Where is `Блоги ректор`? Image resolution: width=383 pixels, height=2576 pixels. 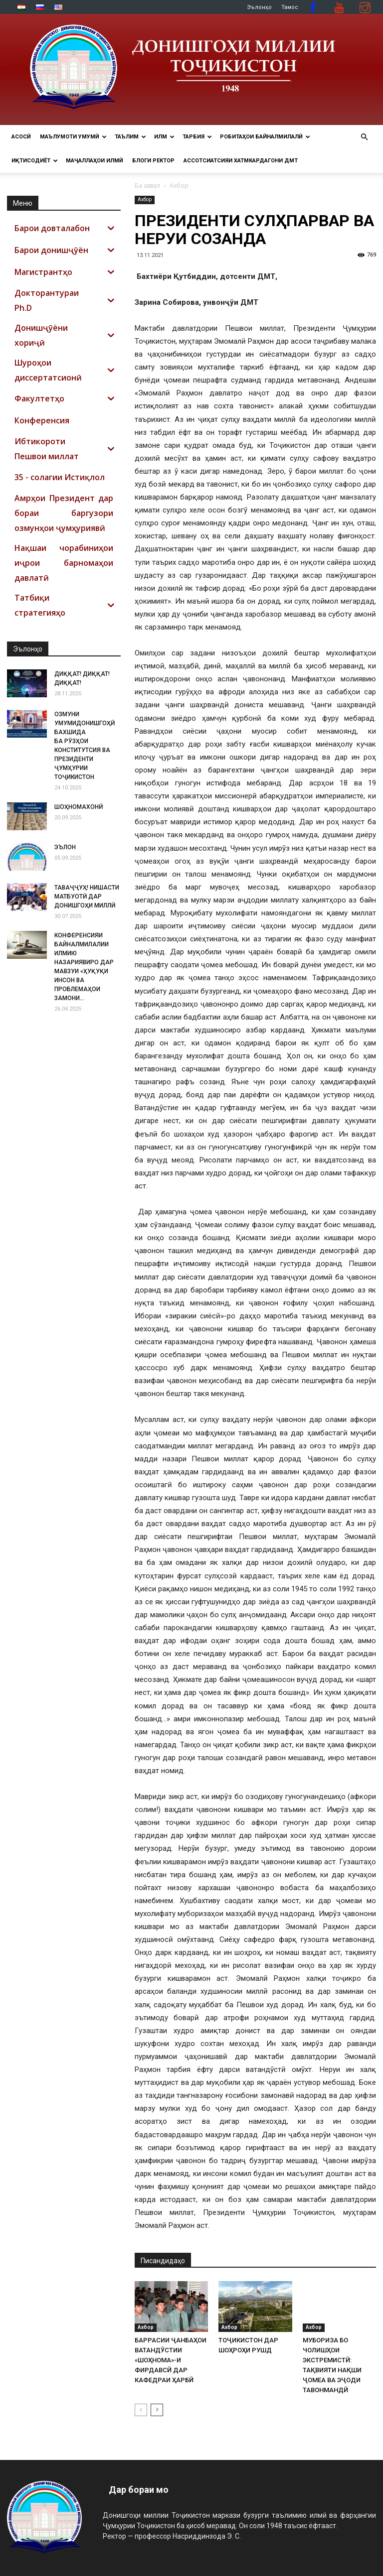
Блоги ректор is located at coordinates (153, 160).